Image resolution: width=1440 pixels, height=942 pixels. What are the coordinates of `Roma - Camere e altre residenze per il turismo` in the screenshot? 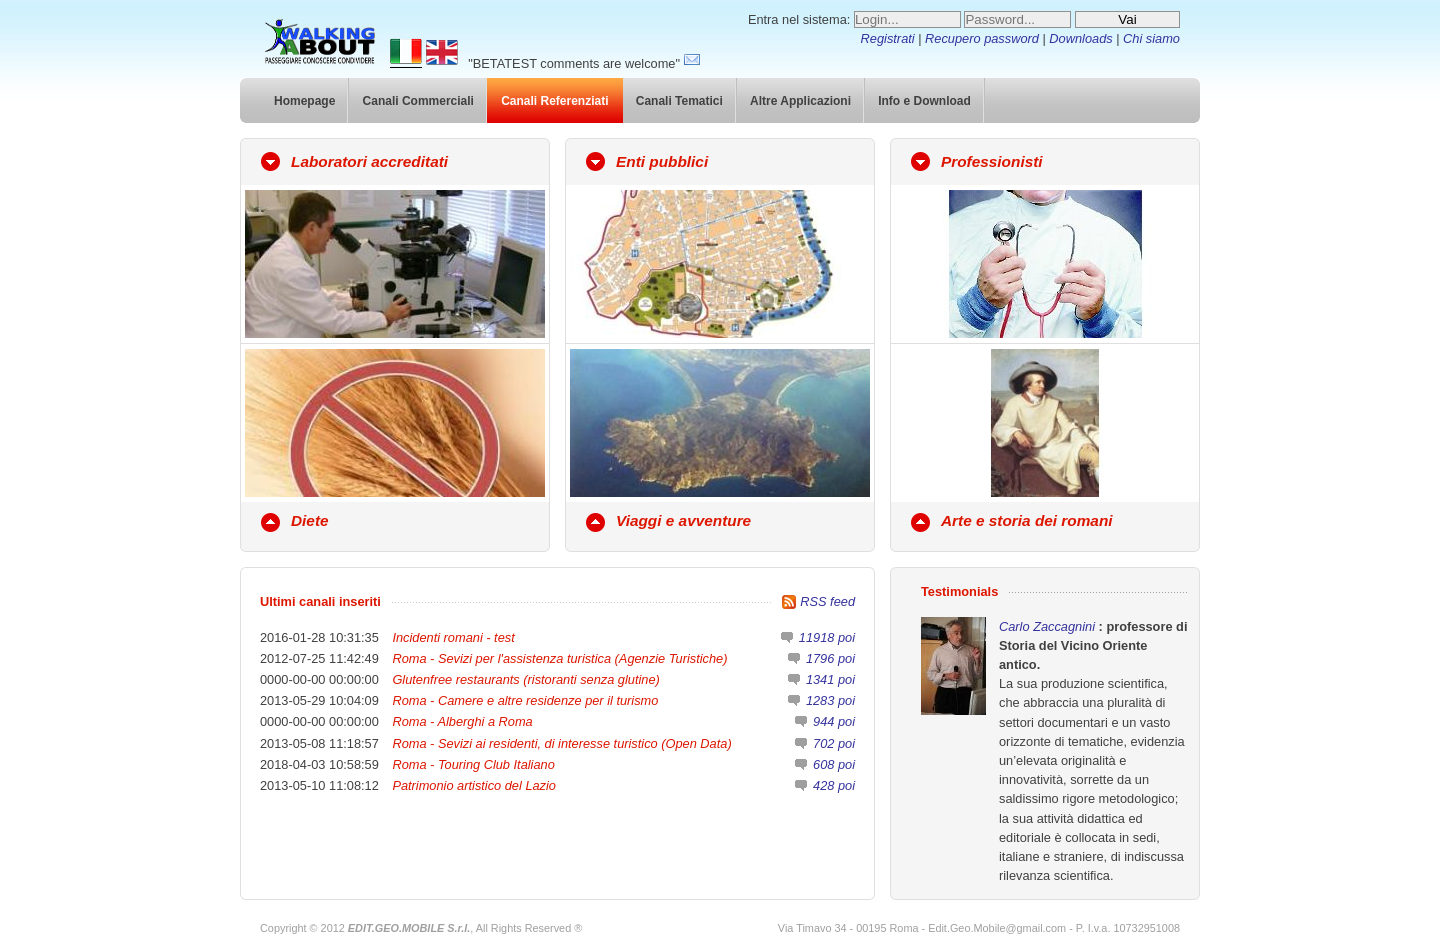 It's located at (525, 700).